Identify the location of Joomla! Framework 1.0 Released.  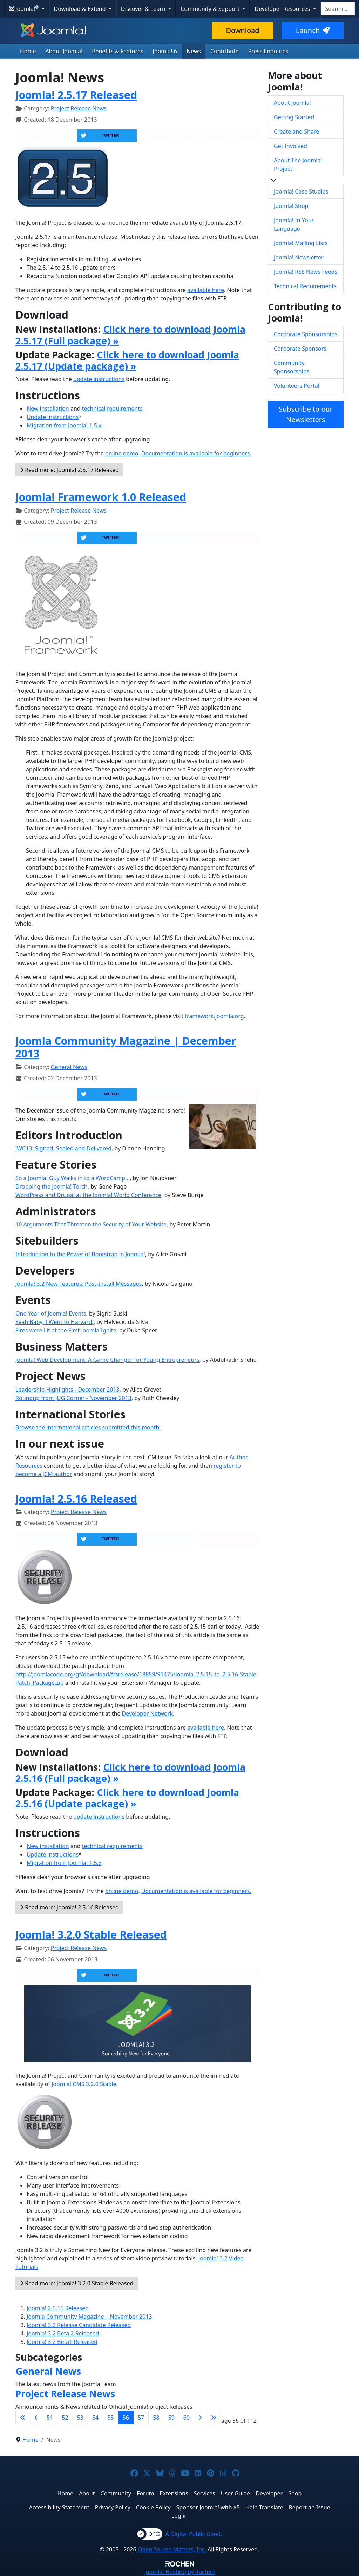
(100, 496).